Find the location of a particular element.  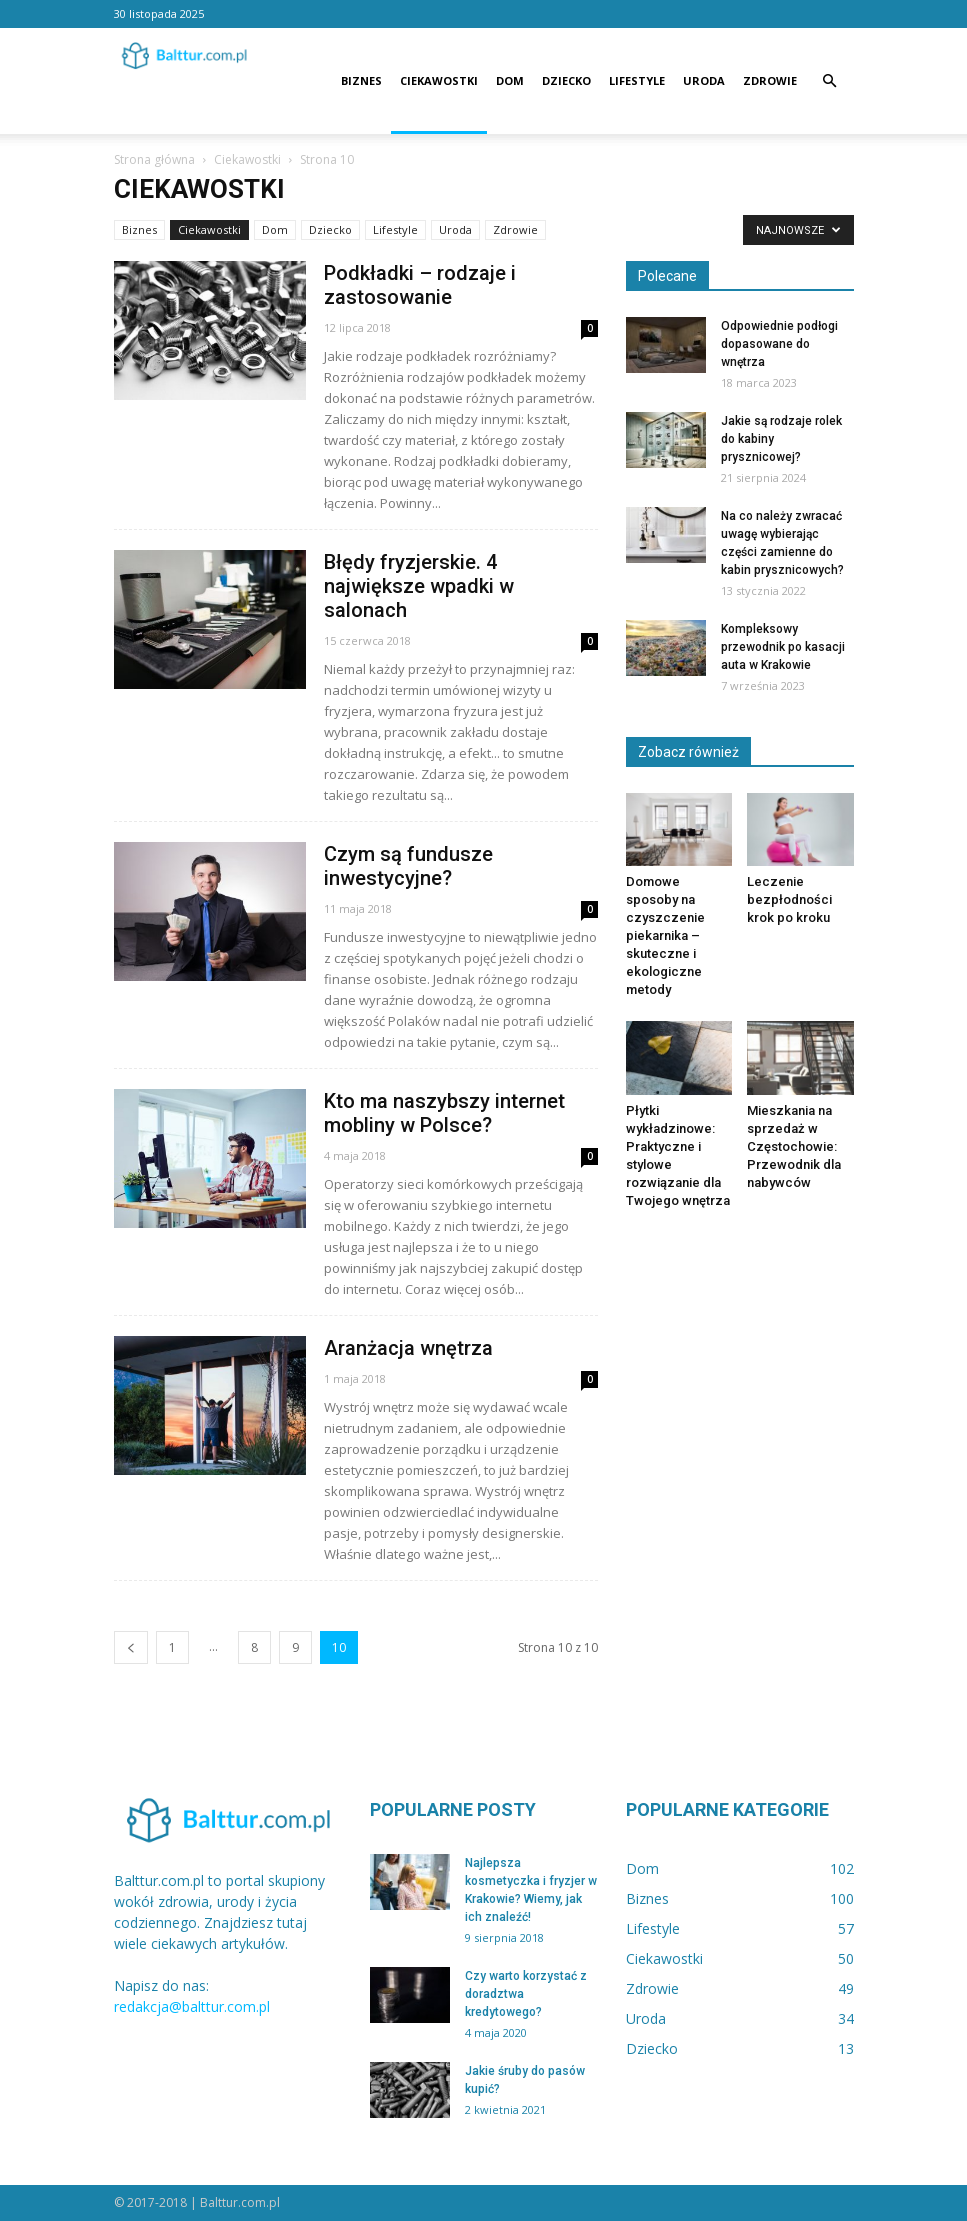

[button] is located at coordinates (830, 81).